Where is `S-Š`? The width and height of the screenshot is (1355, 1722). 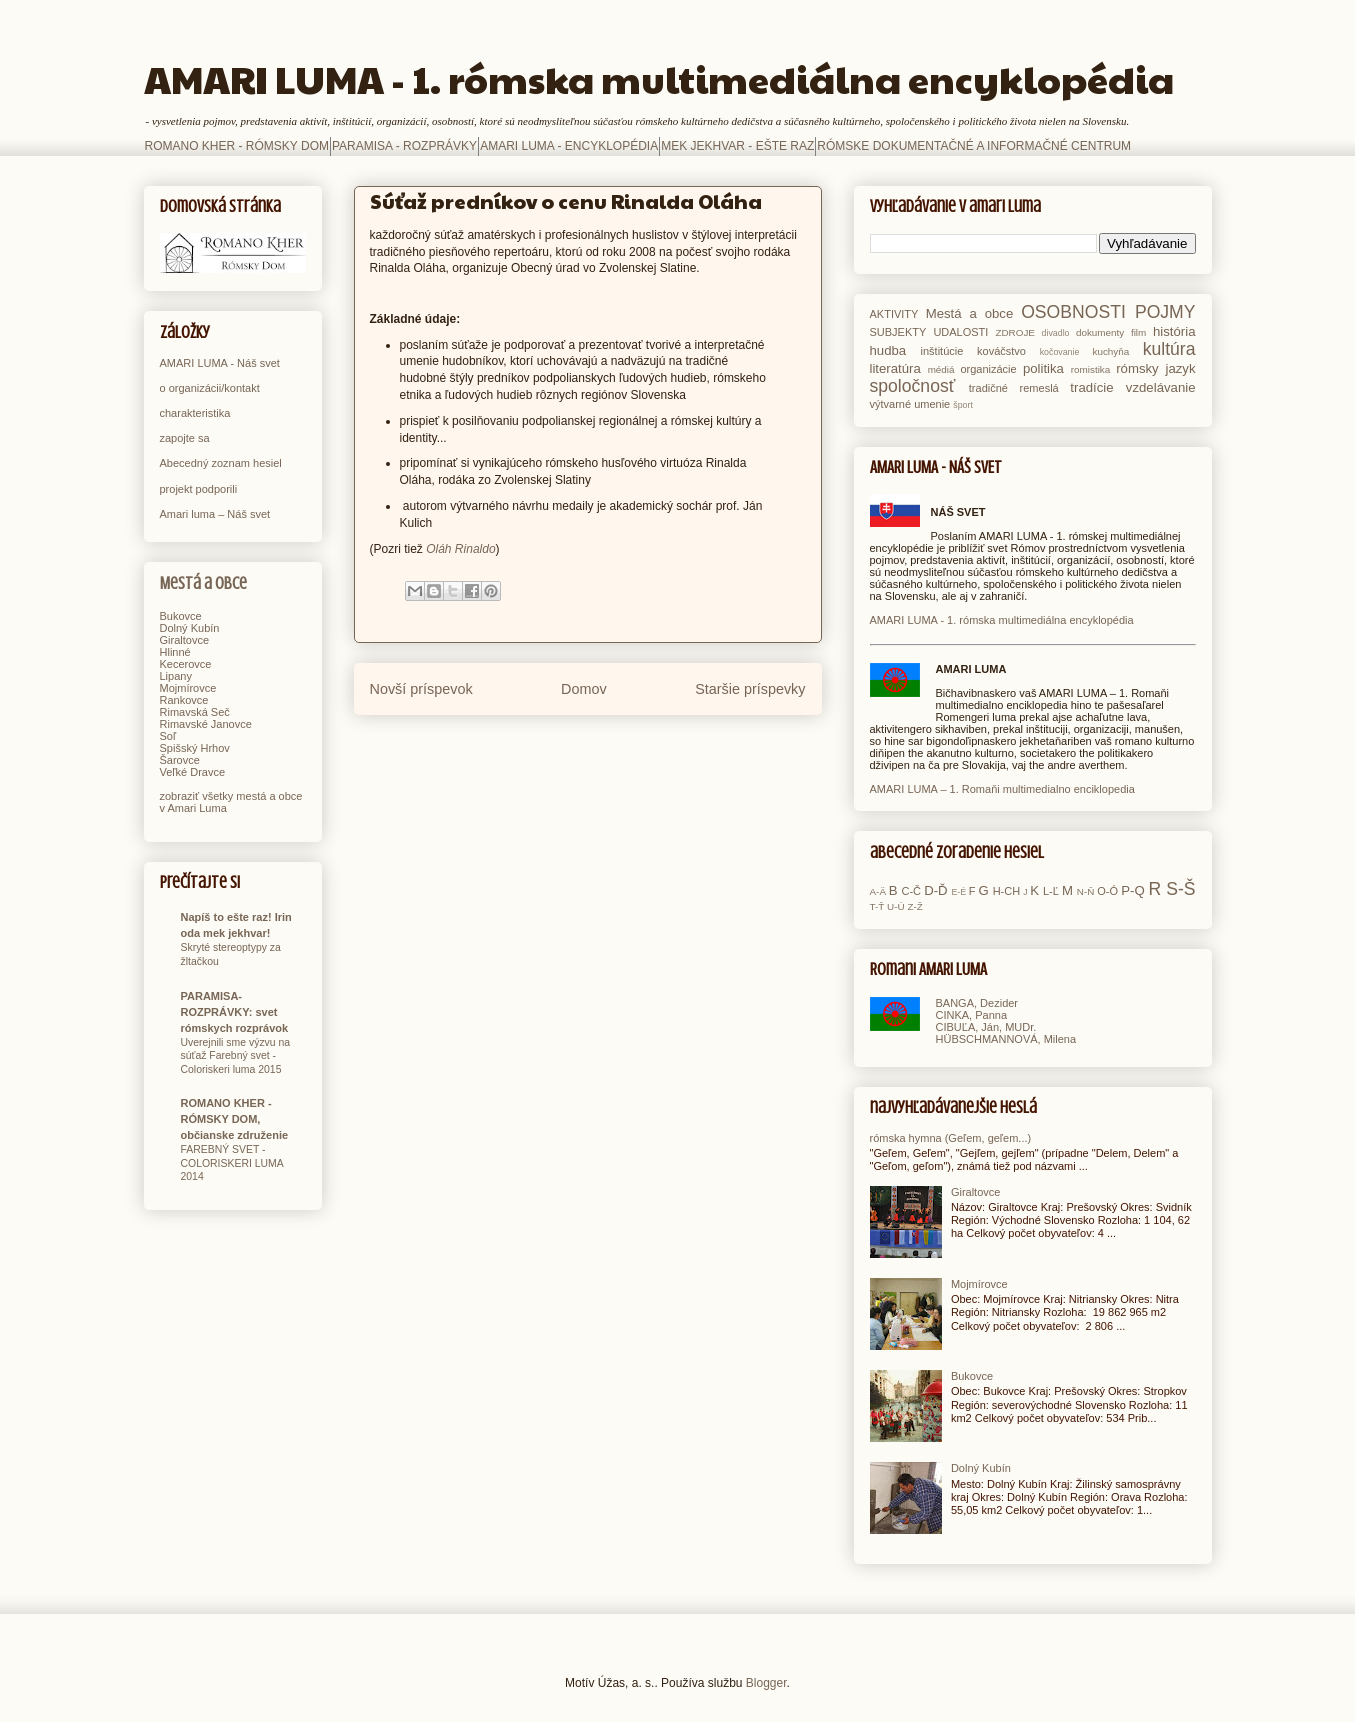 S-Š is located at coordinates (1180, 889).